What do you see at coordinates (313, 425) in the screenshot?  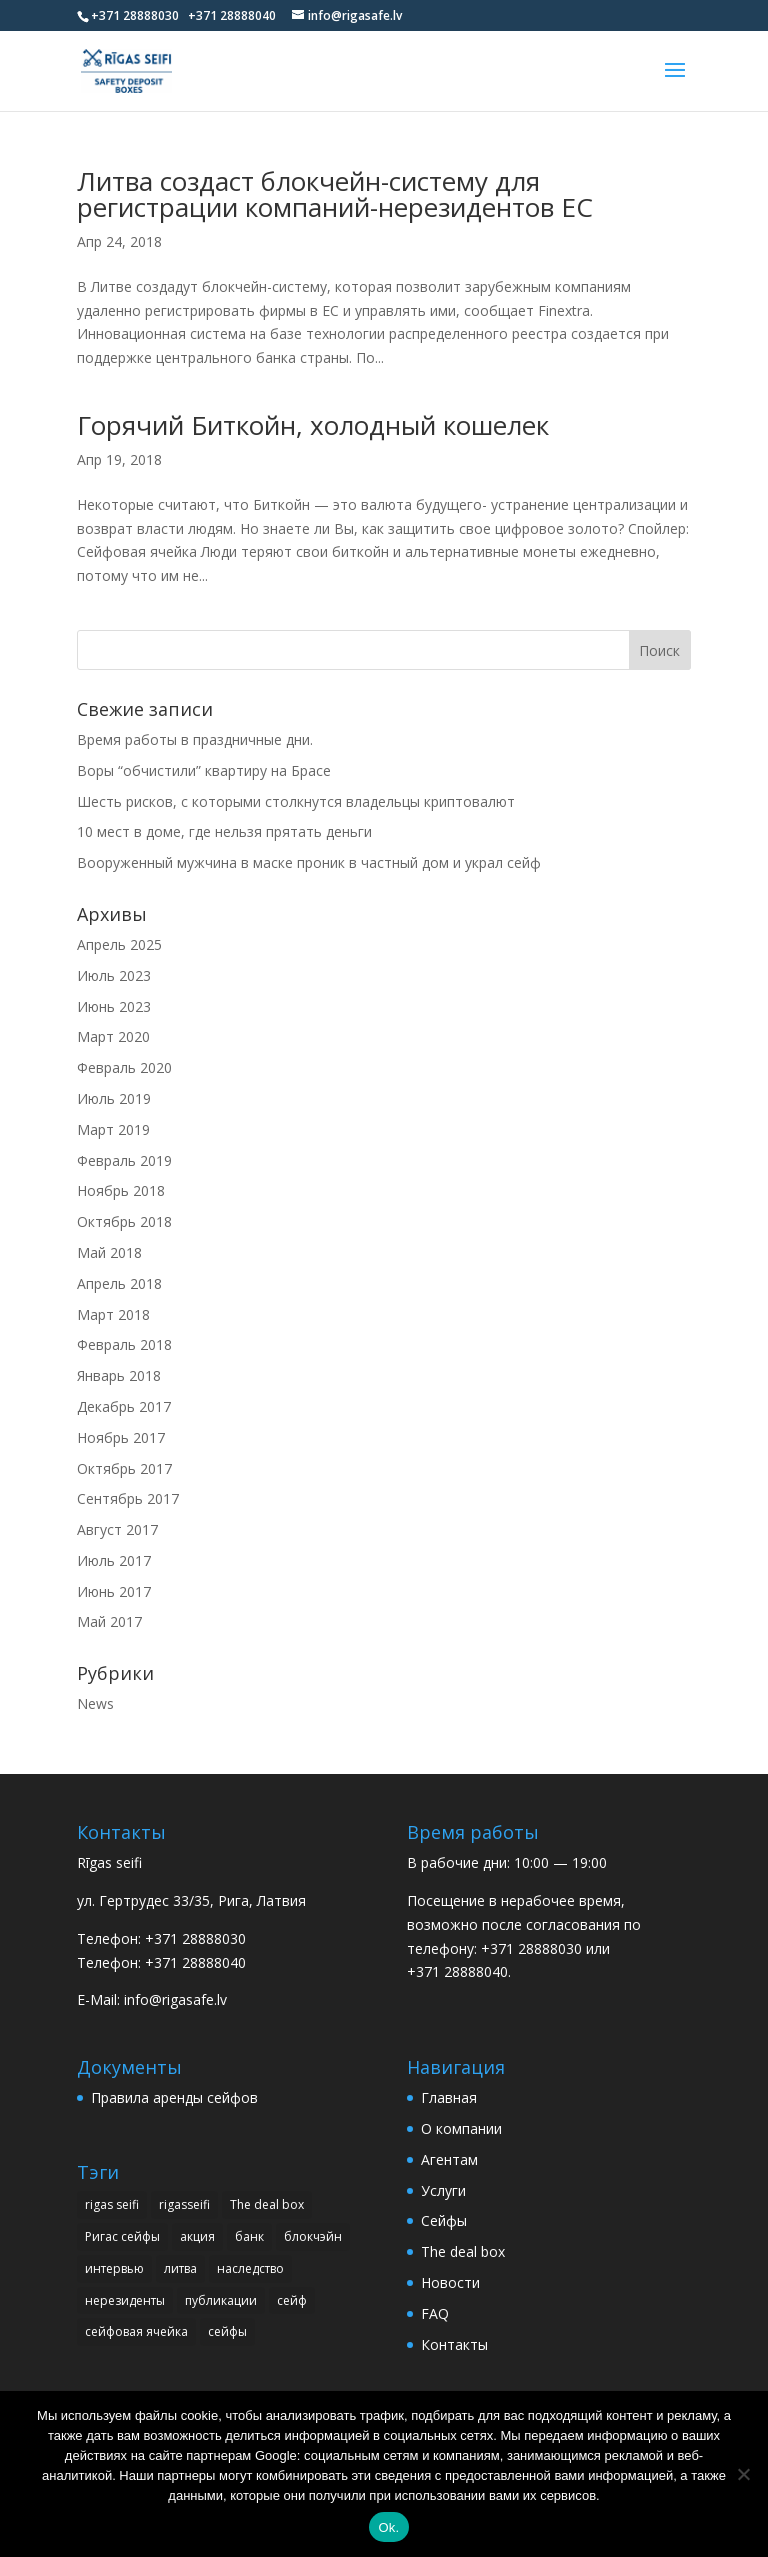 I see `Горячий Биткойн, холодный кошелек` at bounding box center [313, 425].